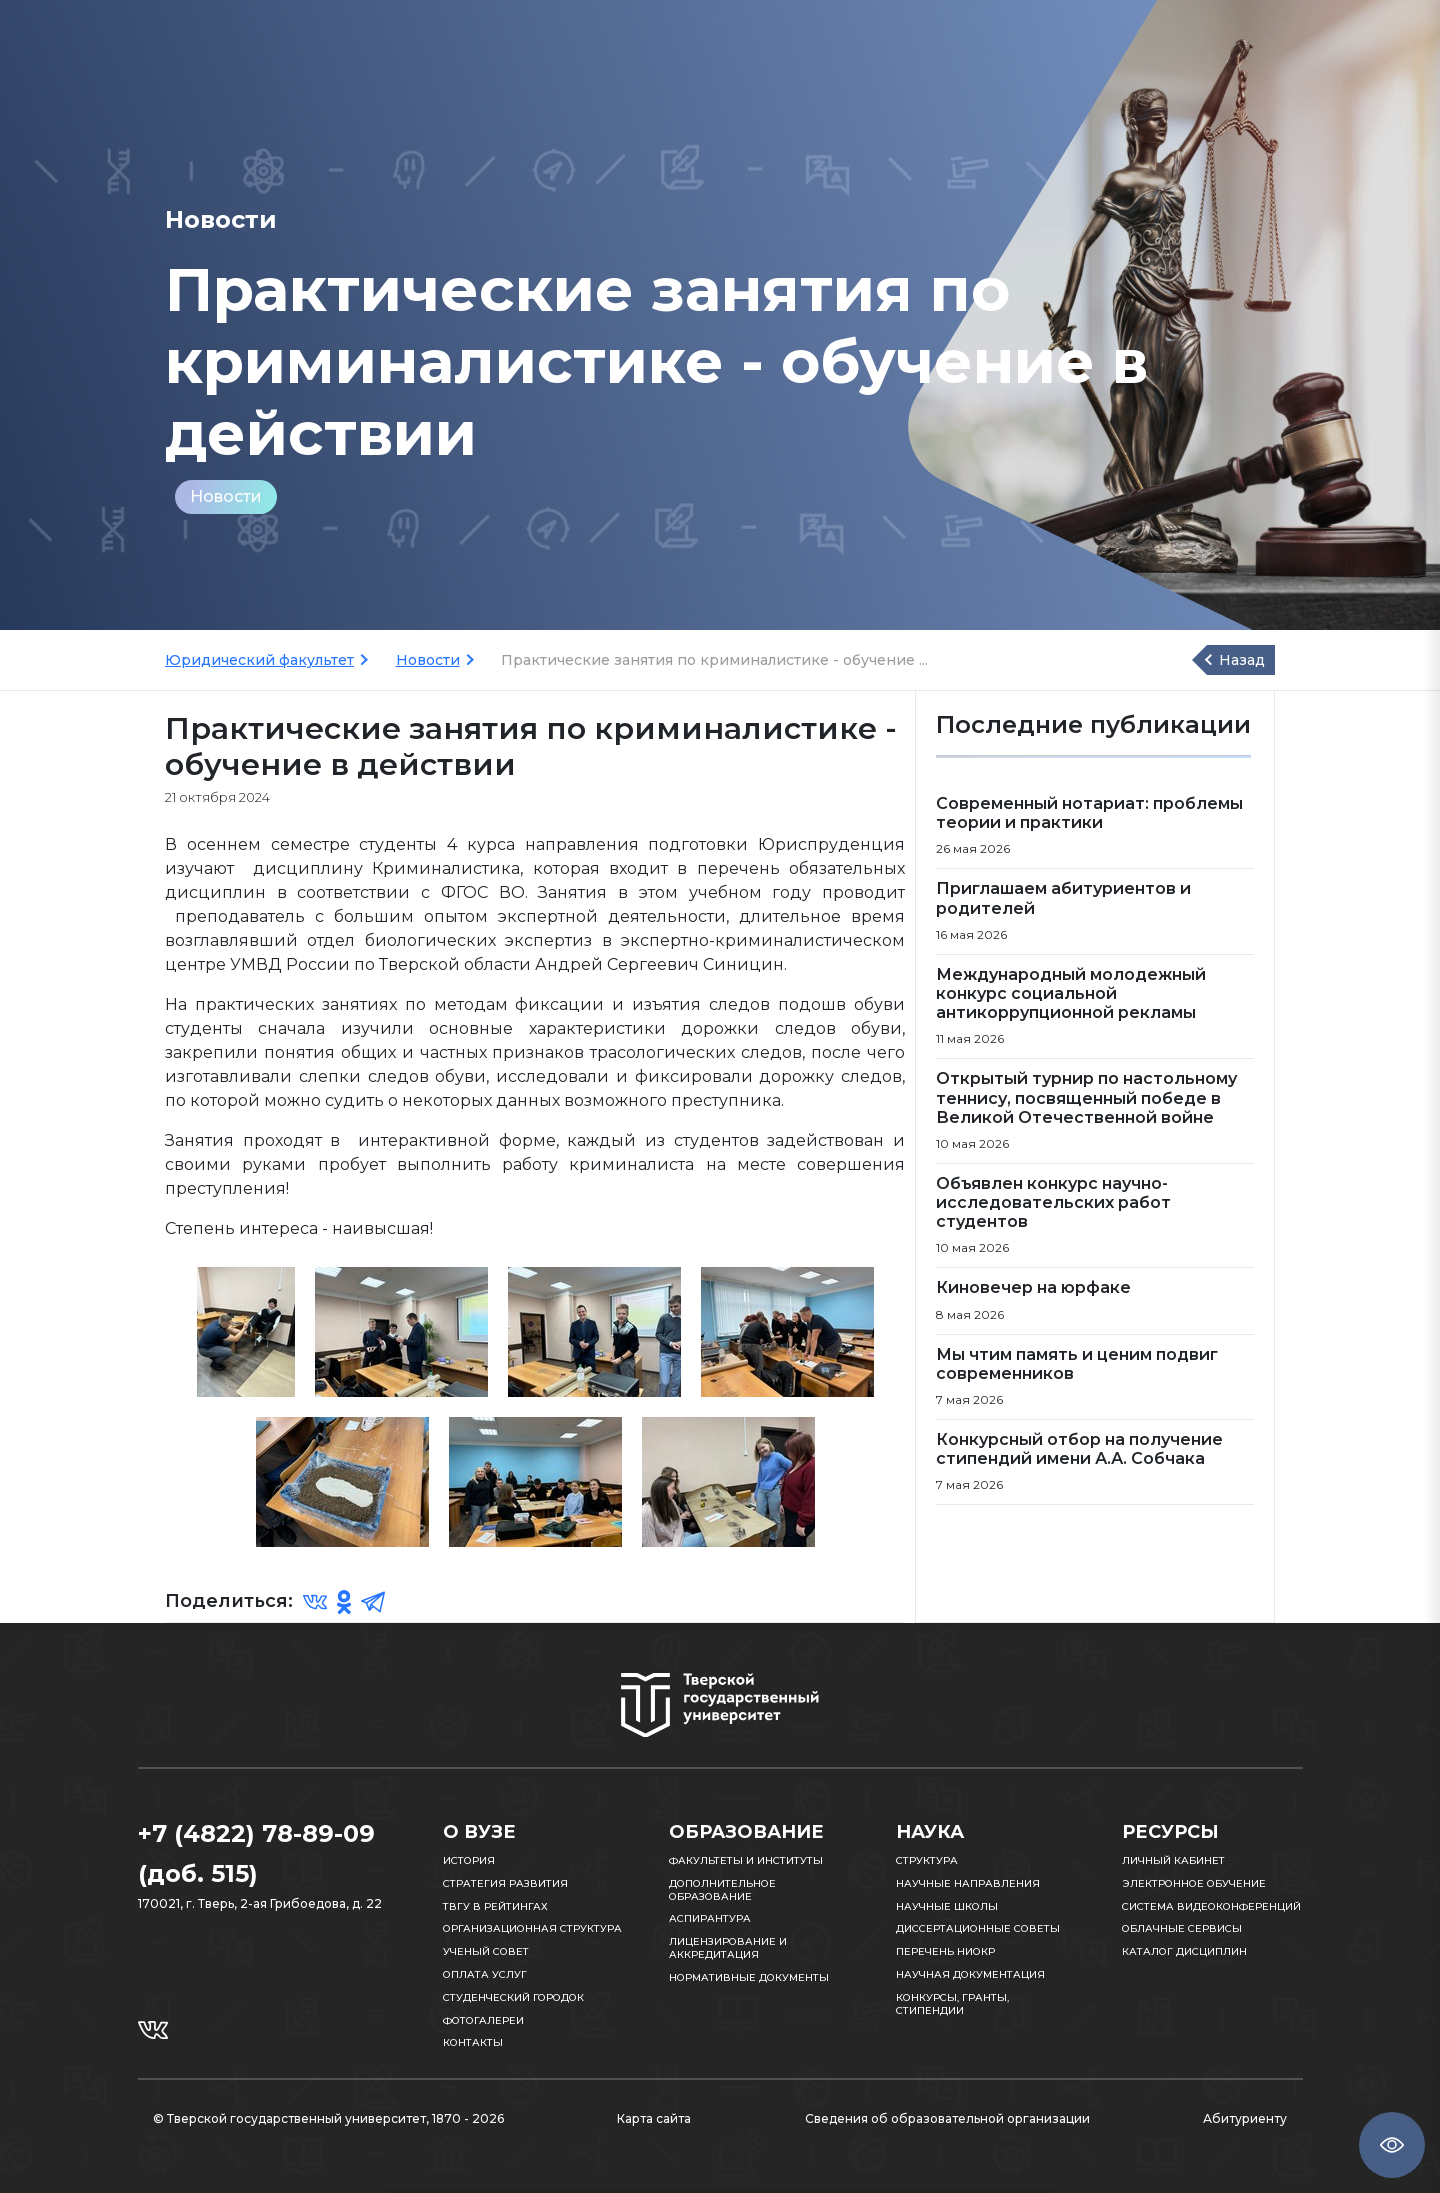  Describe the element at coordinates (486, 1951) in the screenshot. I see `Ученый совет` at that location.